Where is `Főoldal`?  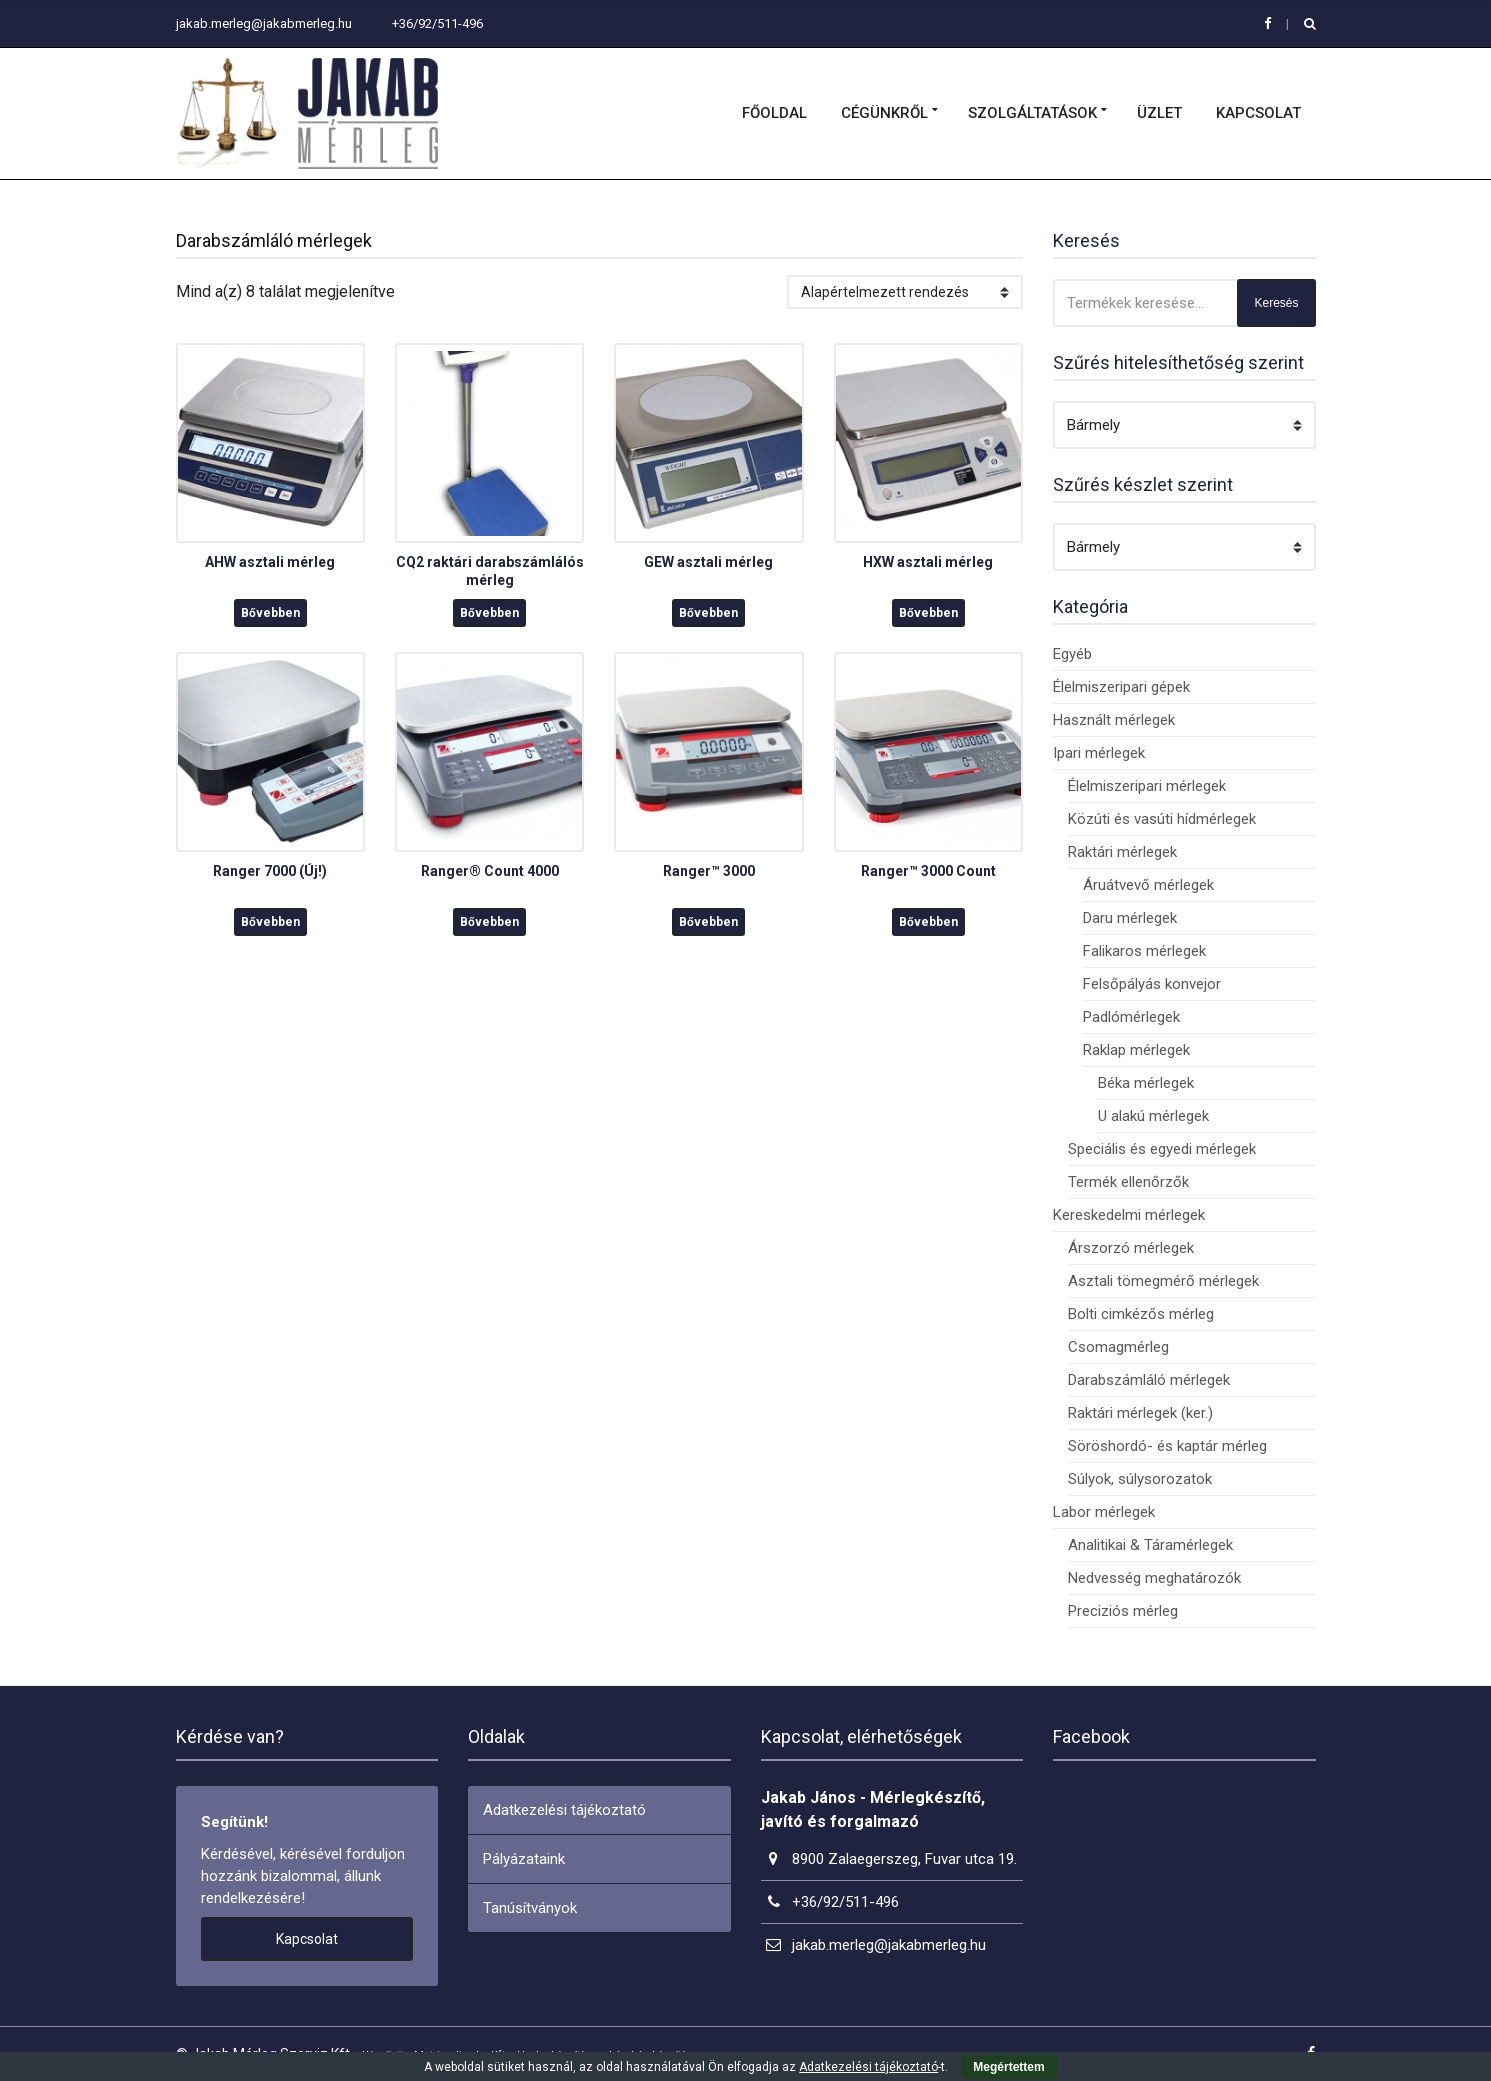
Főoldal is located at coordinates (774, 113).